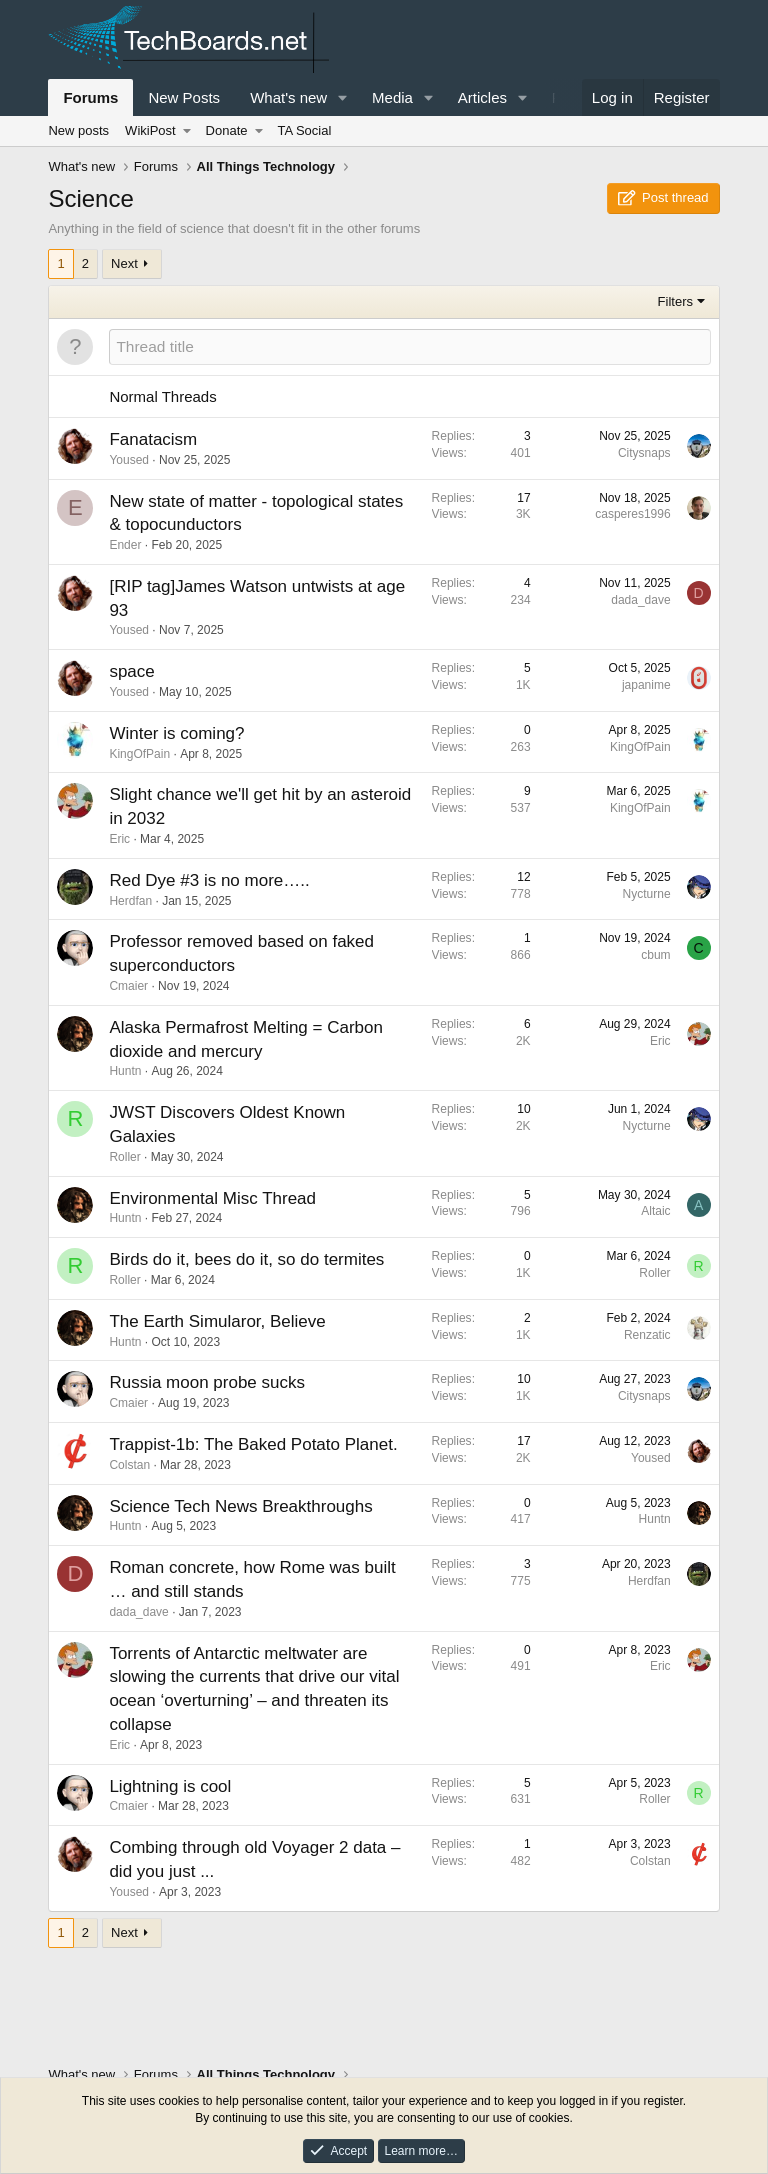  Describe the element at coordinates (124, 1157) in the screenshot. I see `Roller` at that location.